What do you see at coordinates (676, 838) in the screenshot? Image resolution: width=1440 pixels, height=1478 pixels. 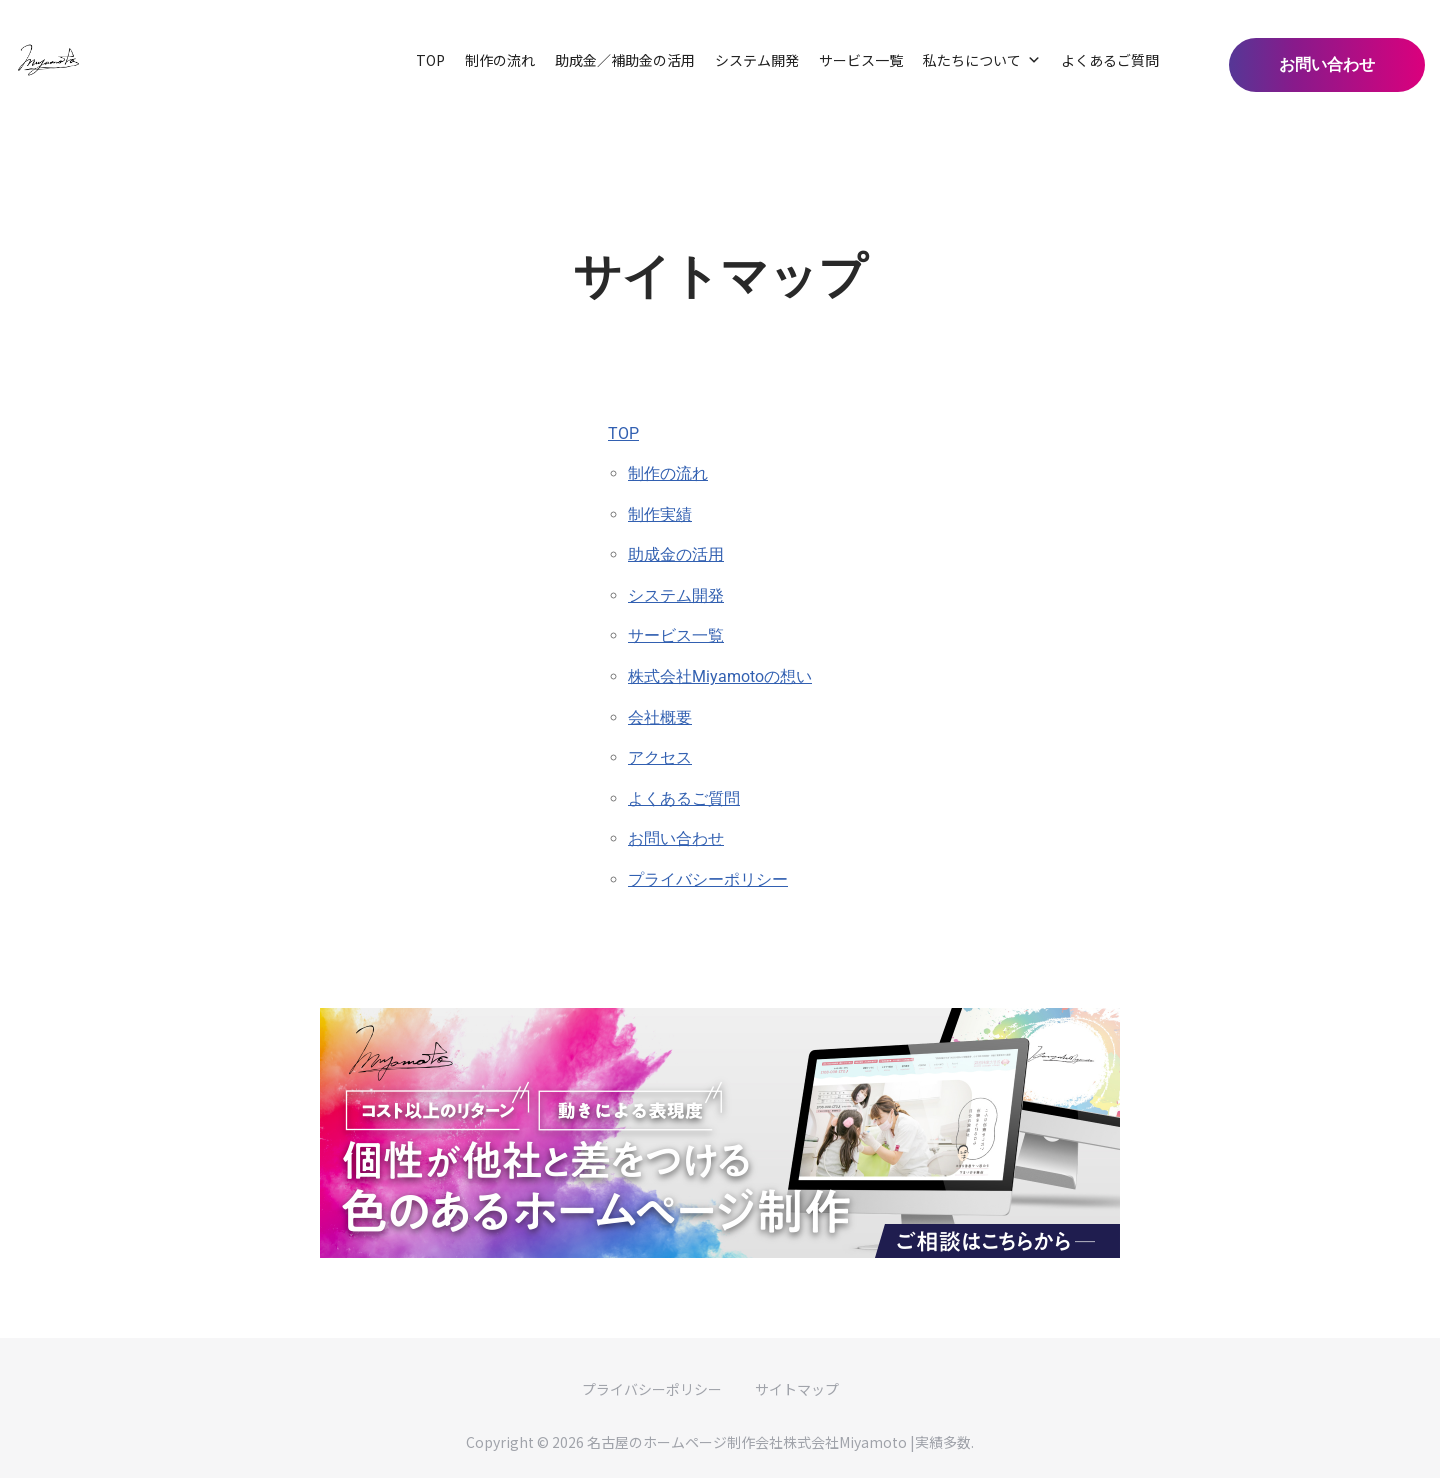 I see `お問い合わせ` at bounding box center [676, 838].